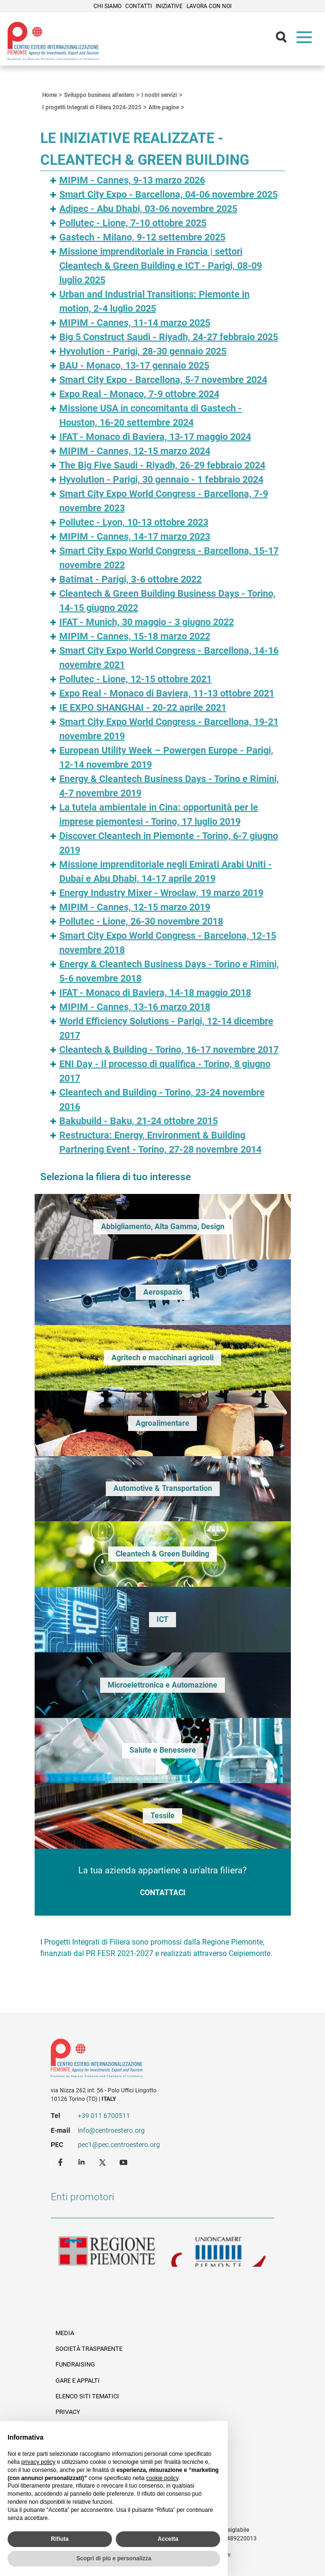  Describe the element at coordinates (119, 2144) in the screenshot. I see `pec1@pec.centroestero.org` at that location.